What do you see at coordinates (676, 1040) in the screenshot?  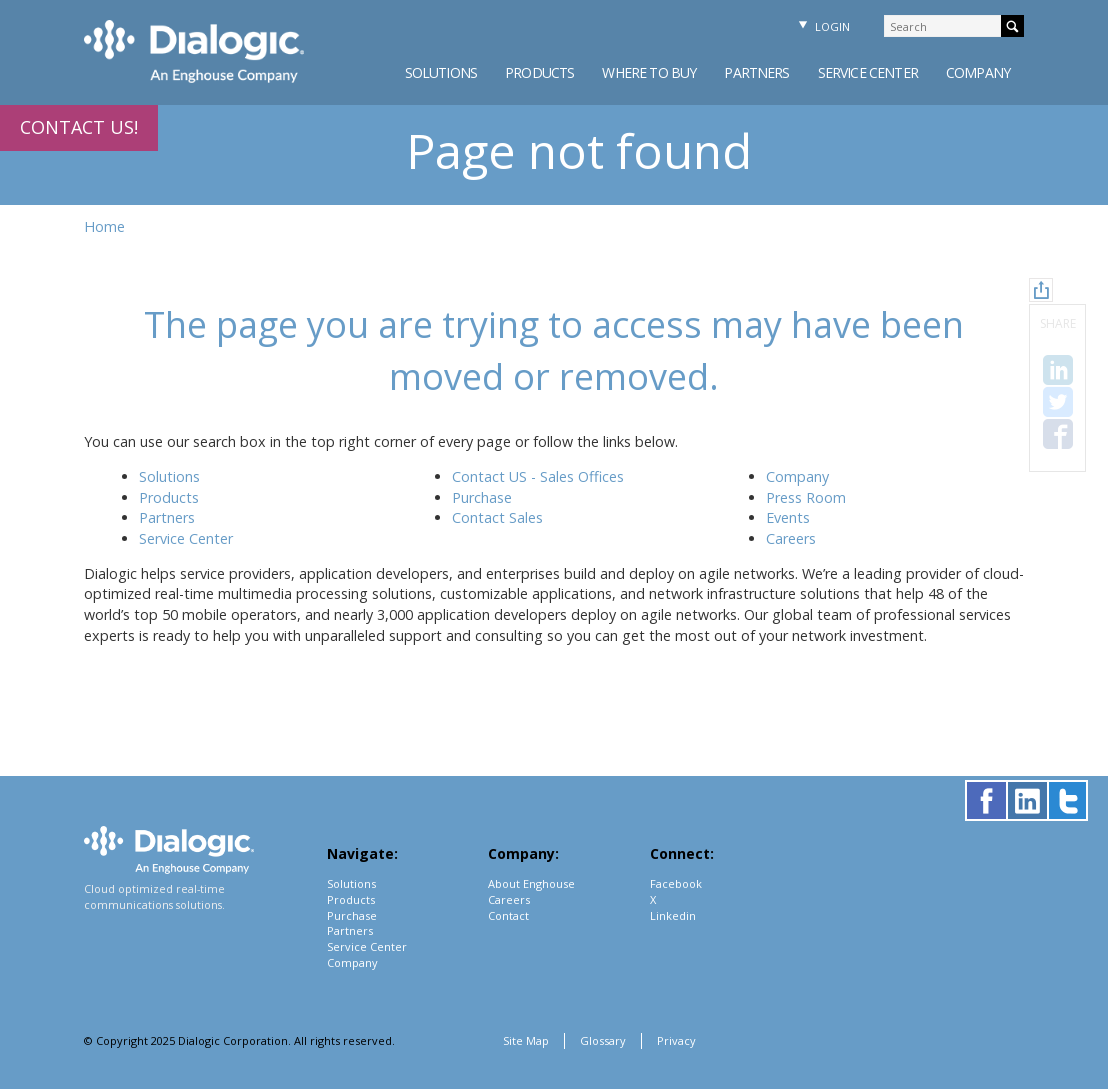 I see `Privacy` at bounding box center [676, 1040].